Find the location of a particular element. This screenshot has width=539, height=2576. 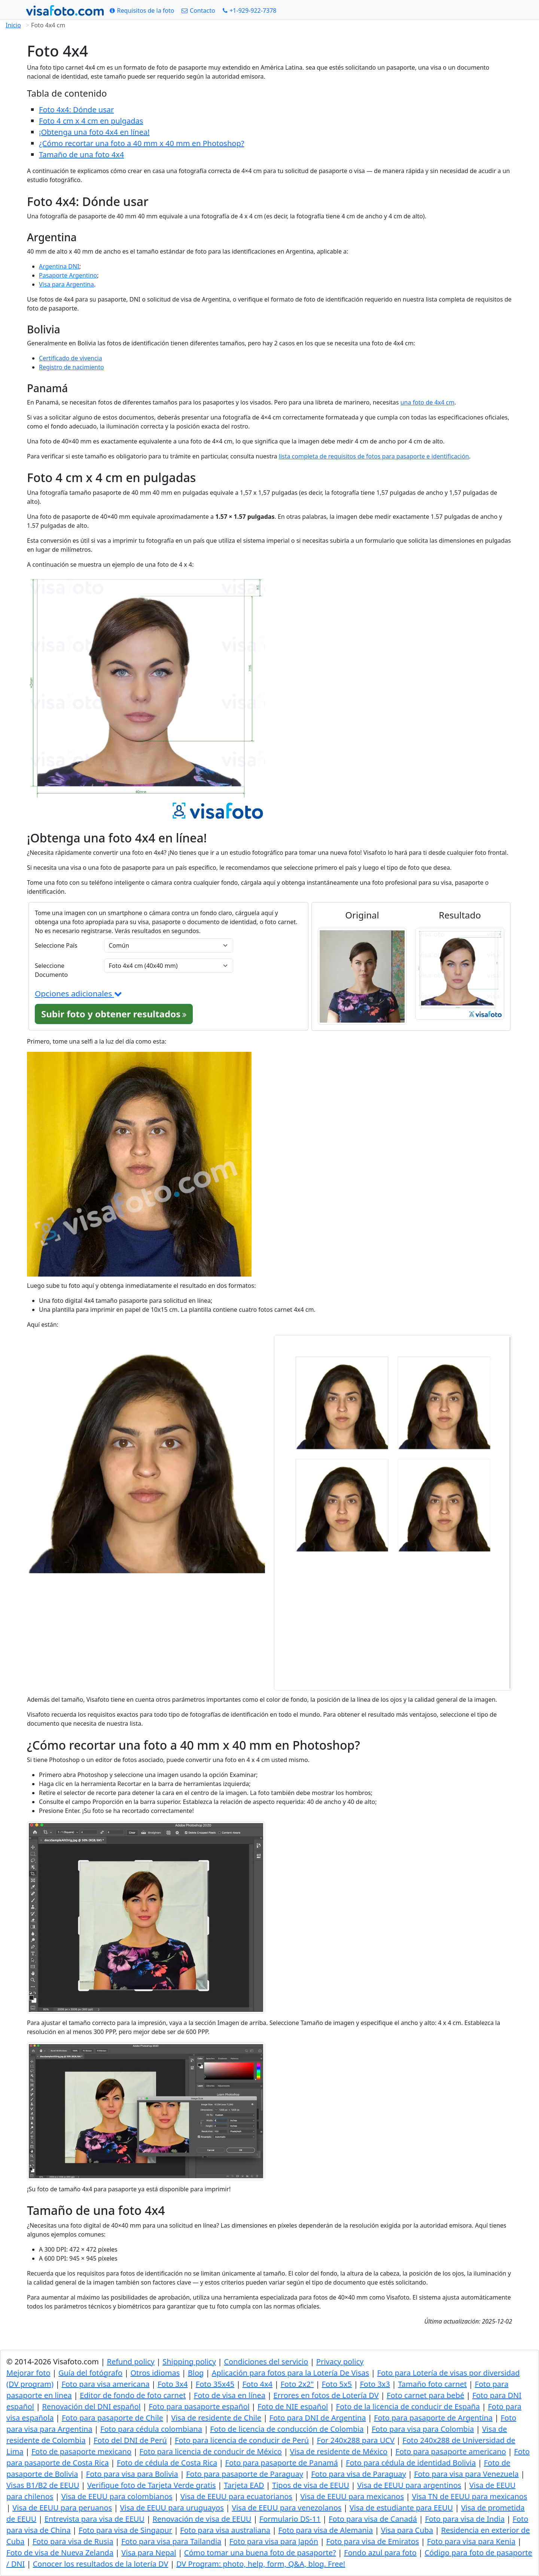

Foto para visa australiana is located at coordinates (225, 2530).